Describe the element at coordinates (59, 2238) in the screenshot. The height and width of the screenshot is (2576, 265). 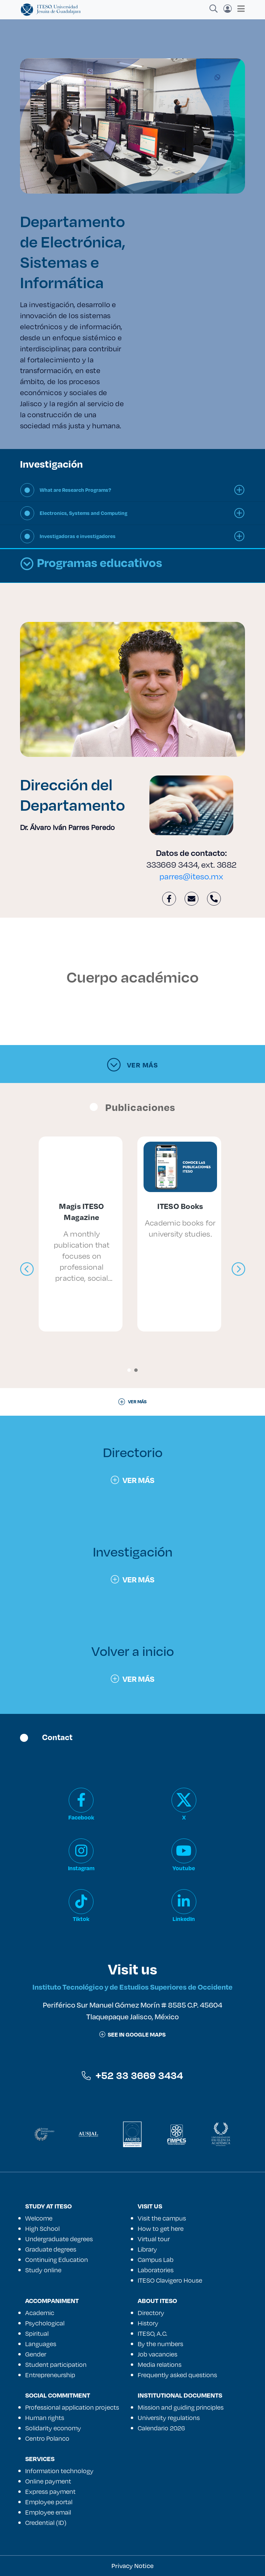
I see `Undergraduate degrees` at that location.